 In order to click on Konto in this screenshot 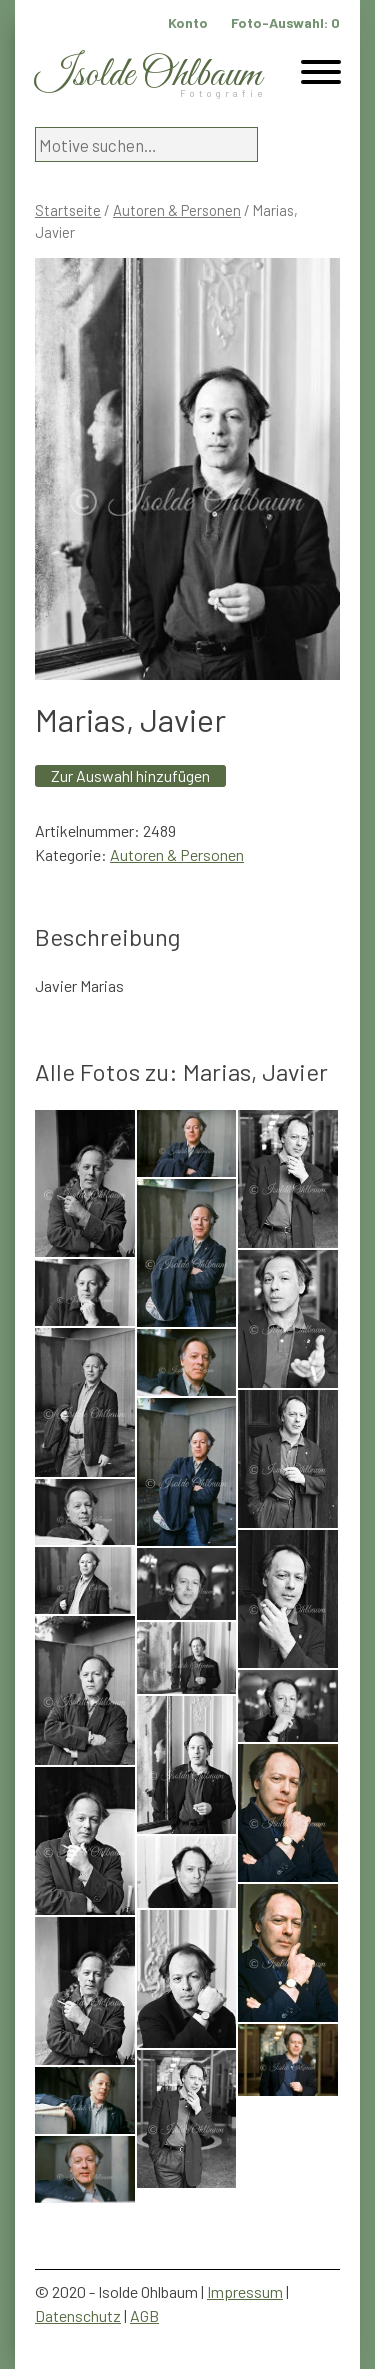, I will do `click(188, 22)`.